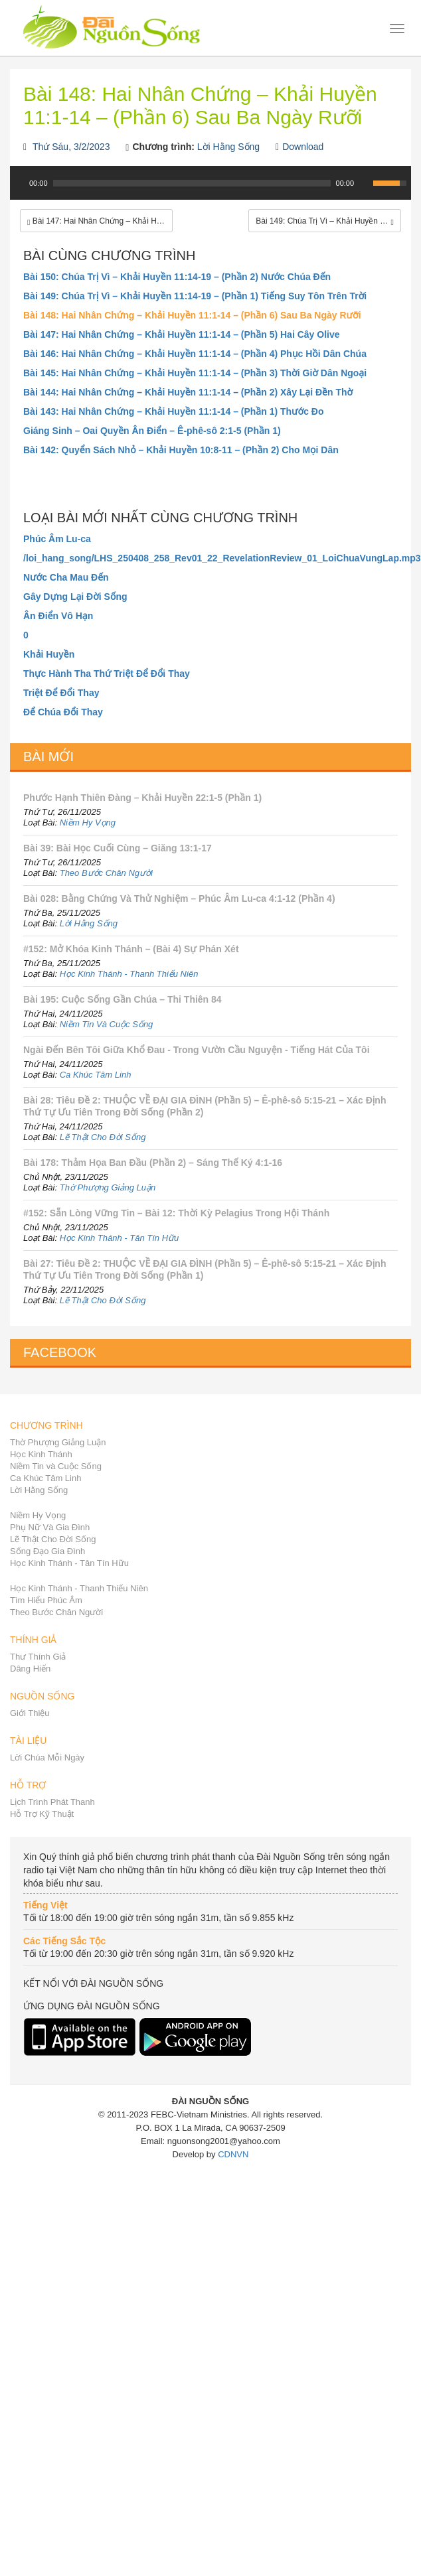 This screenshot has width=421, height=2576. I want to click on Lịch Trình Phát Thanh, so click(52, 1802).